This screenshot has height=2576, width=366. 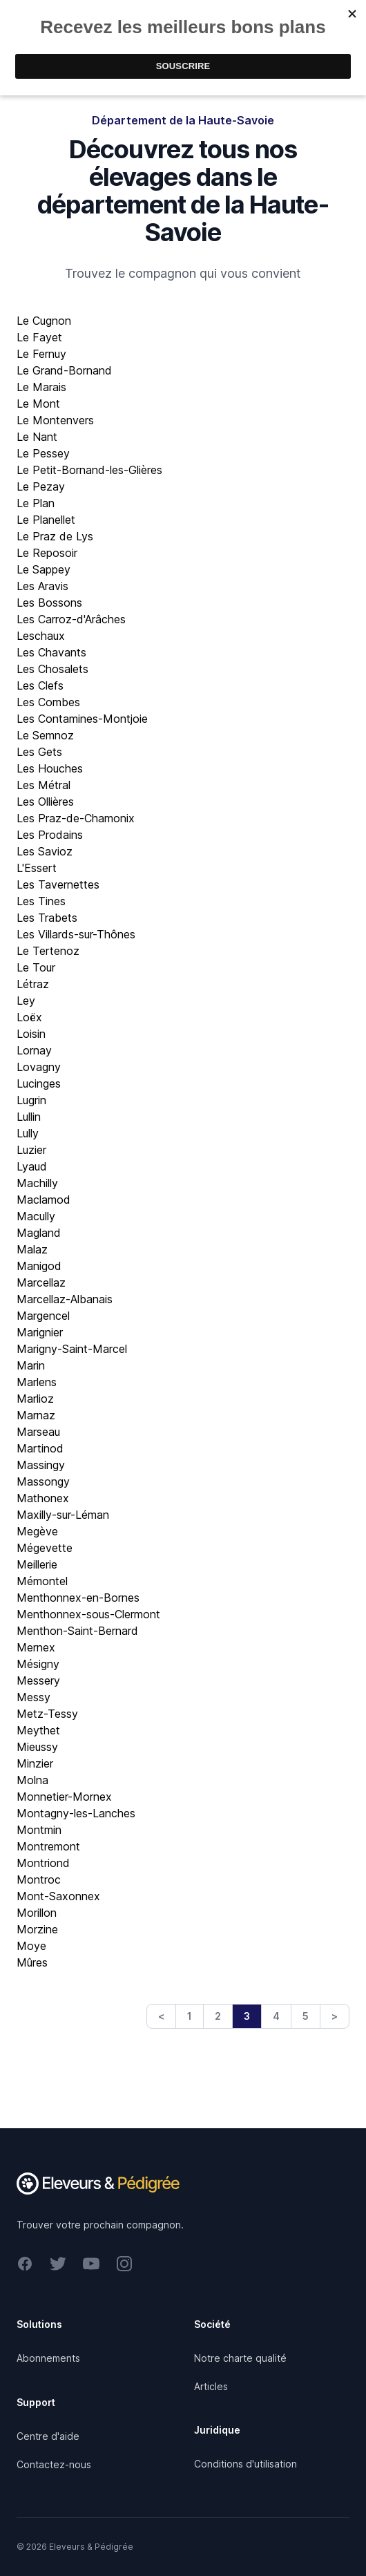 I want to click on Les Contamines-Montjoie, so click(x=82, y=719).